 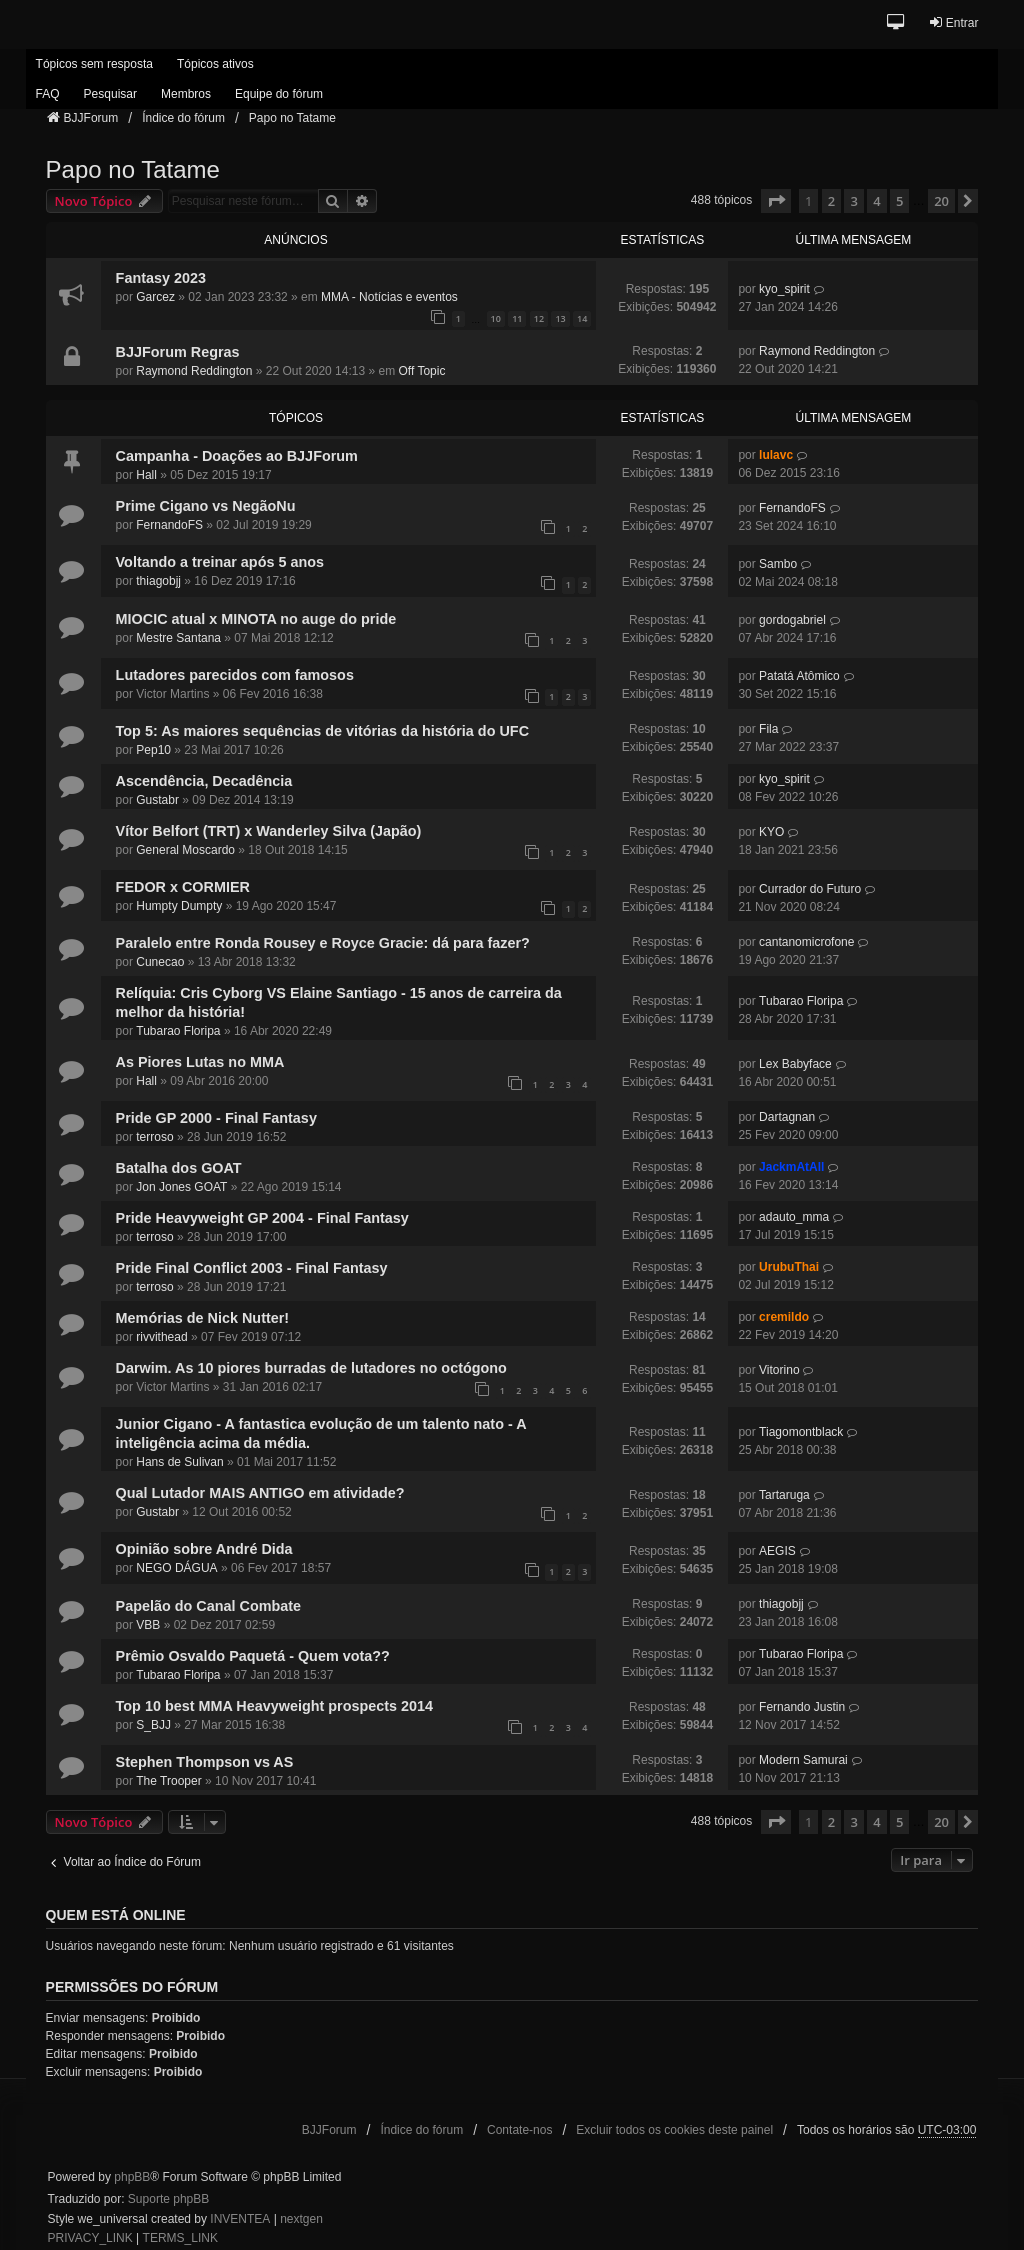 I want to click on Top 10 best MMA Heavyweight prospects 2014, so click(x=275, y=1706).